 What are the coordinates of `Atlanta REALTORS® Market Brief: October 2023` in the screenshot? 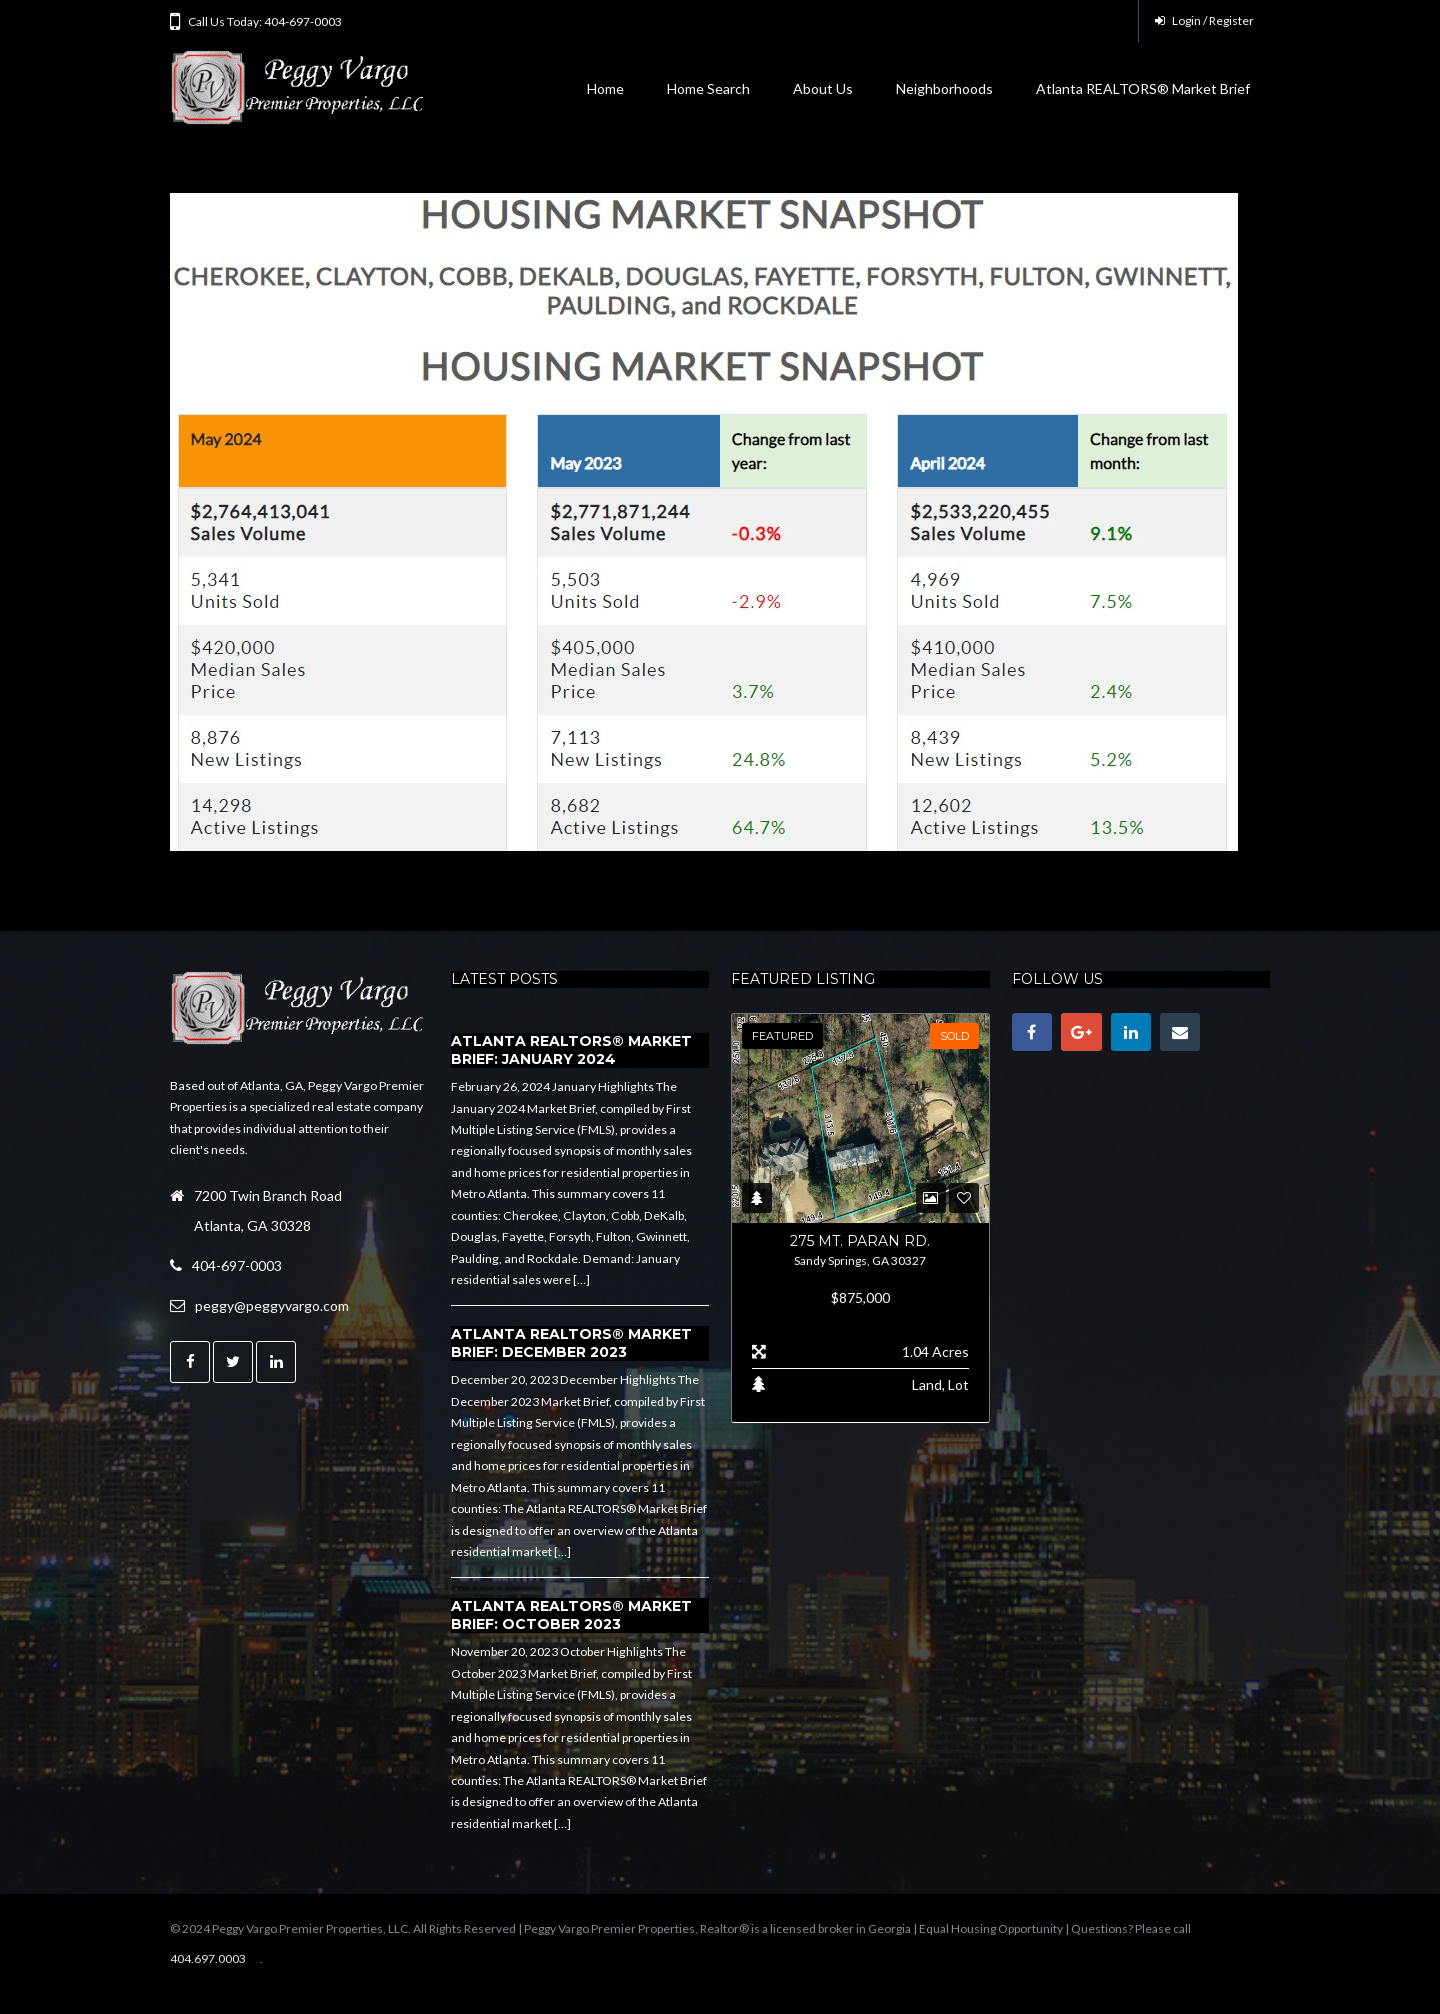 It's located at (571, 1615).